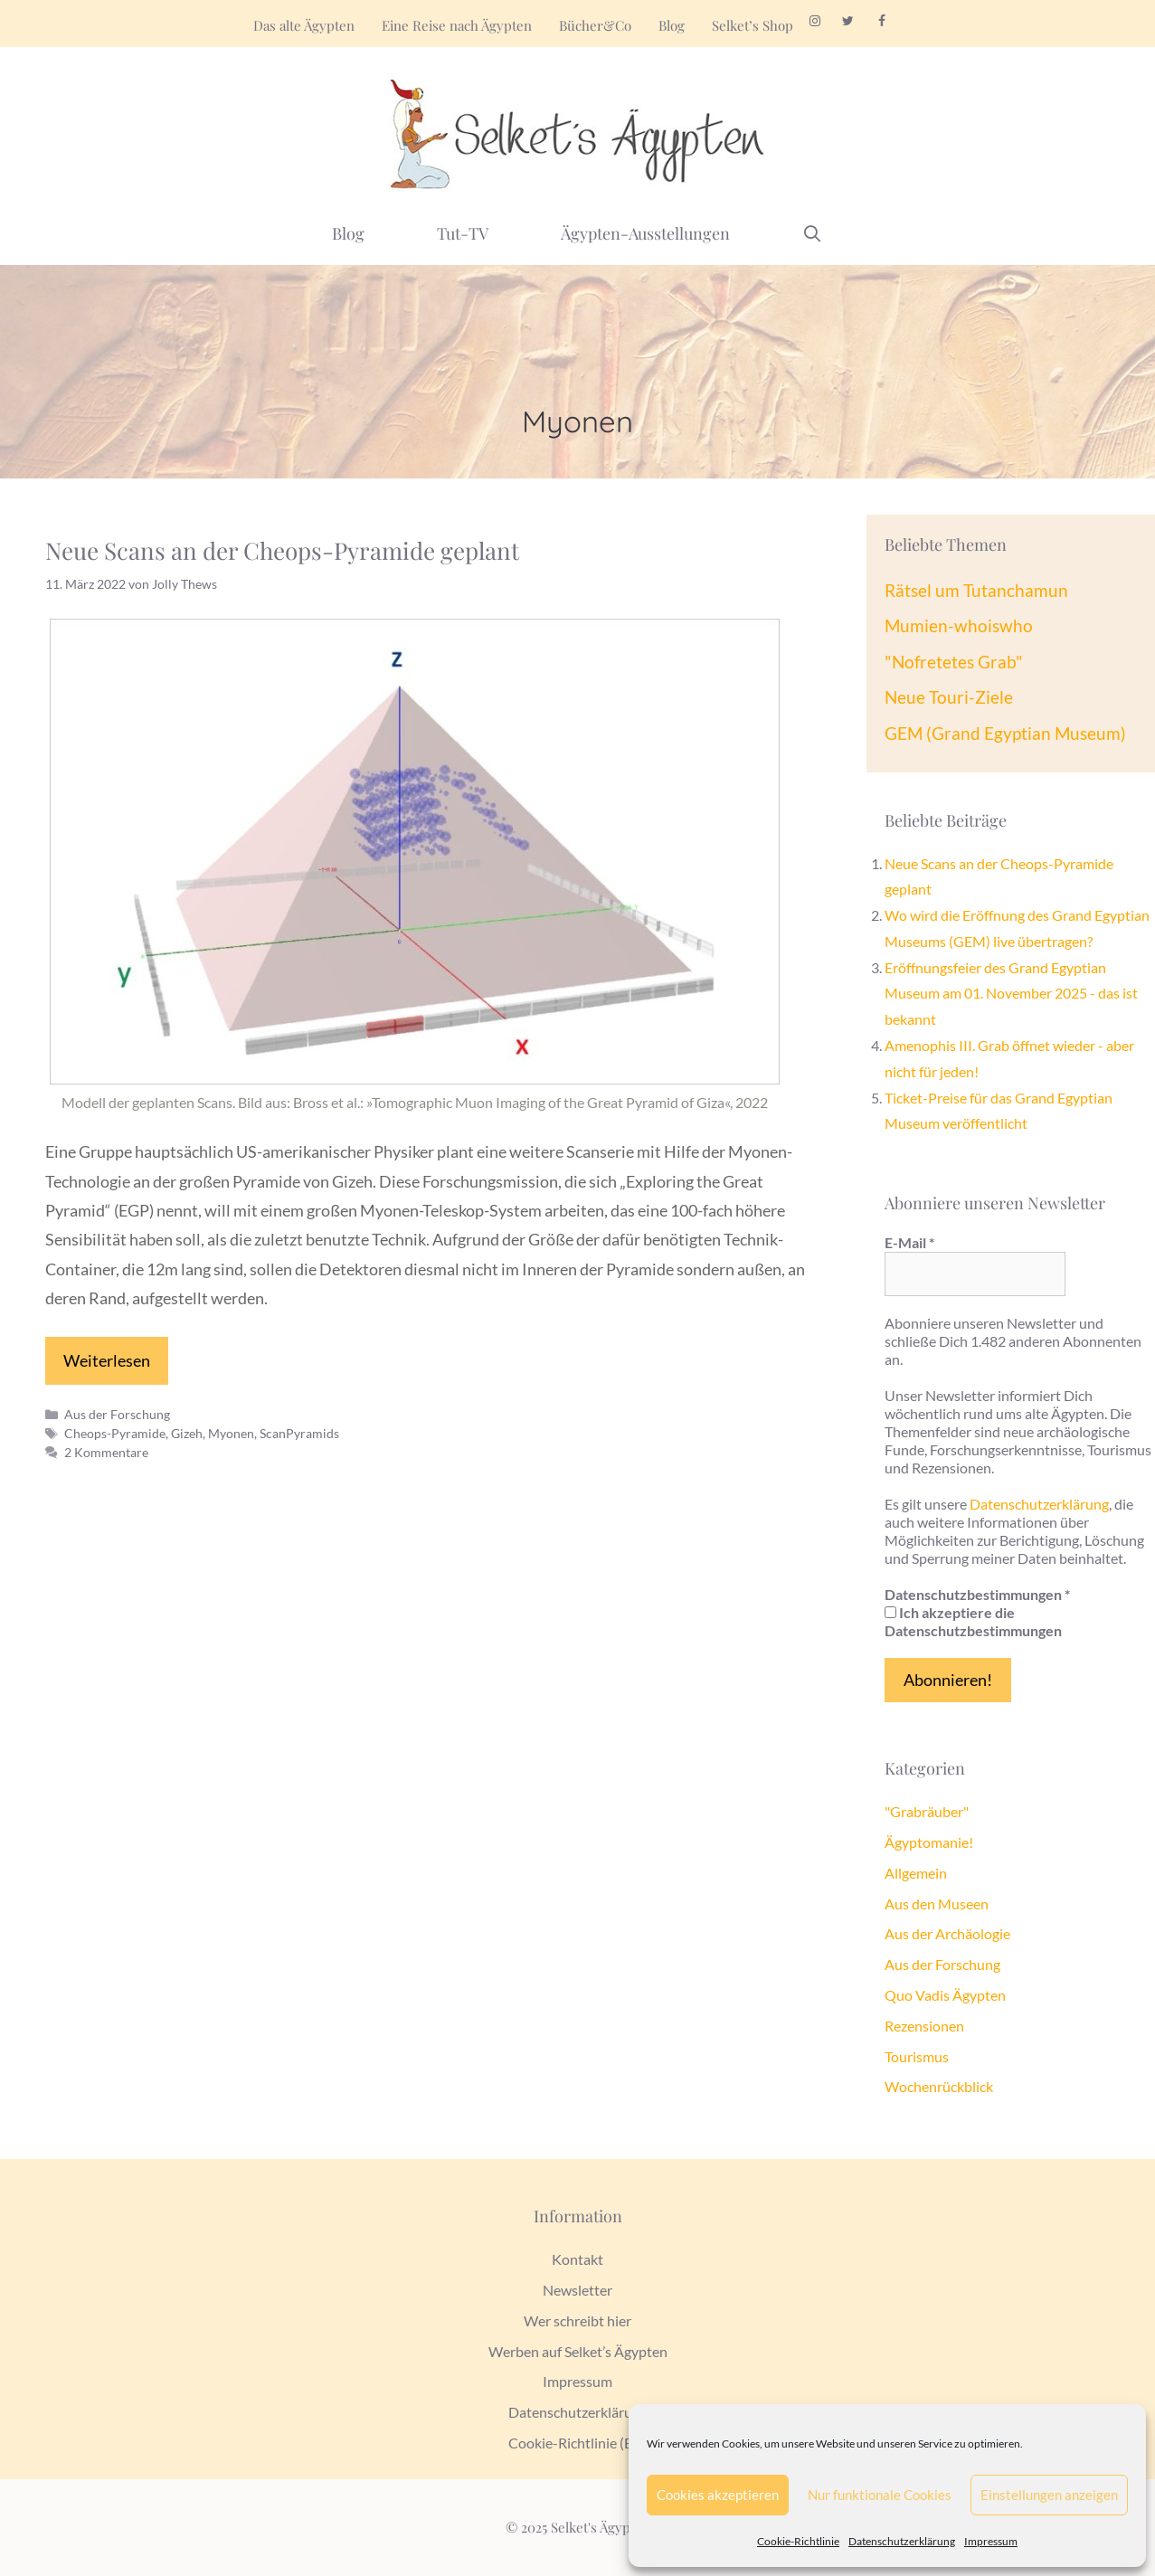 The image size is (1155, 2576). Describe the element at coordinates (927, 1811) in the screenshot. I see `"Grabräuber"` at that location.